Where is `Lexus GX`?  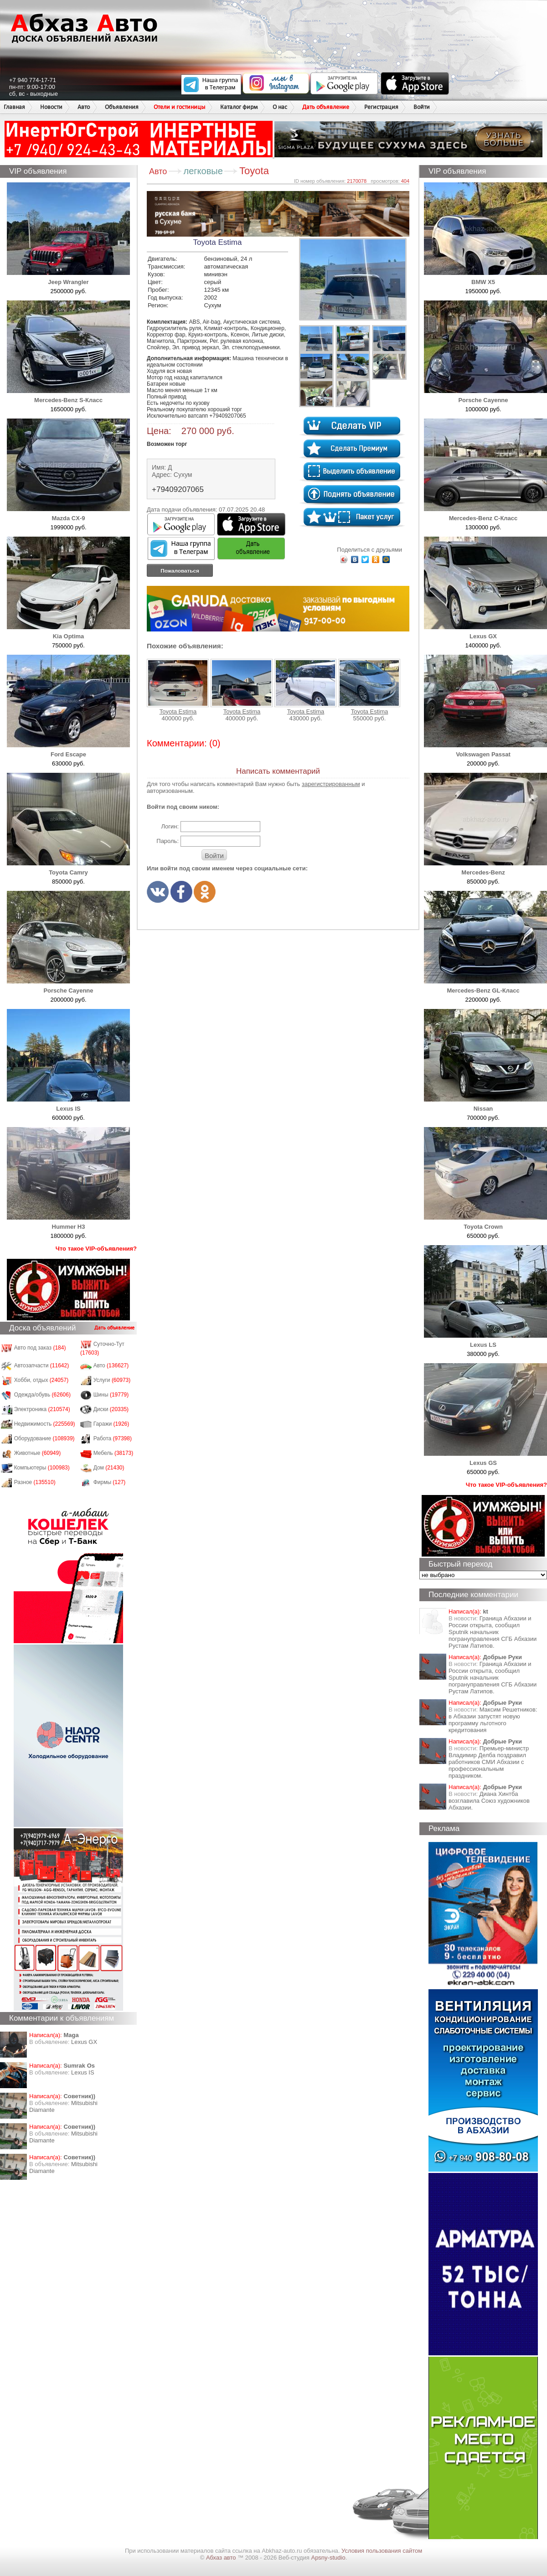 Lexus GX is located at coordinates (84, 2041).